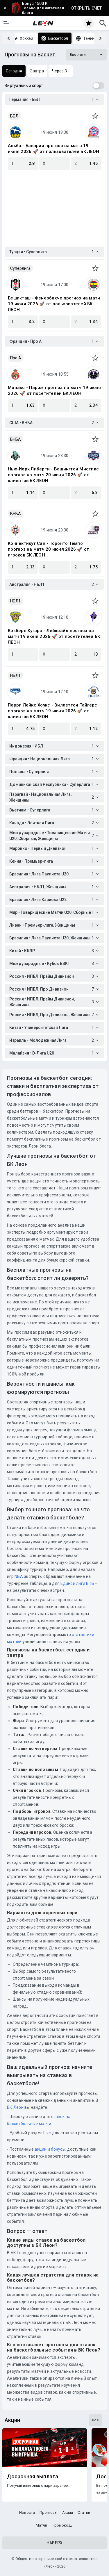 The width and height of the screenshot is (109, 2576). I want to click on Коннектикут Сан - Торонто Темпо прогноз на матч 20 июня 2026 🚀 от игроков БК ЛЕОН, so click(48, 549).